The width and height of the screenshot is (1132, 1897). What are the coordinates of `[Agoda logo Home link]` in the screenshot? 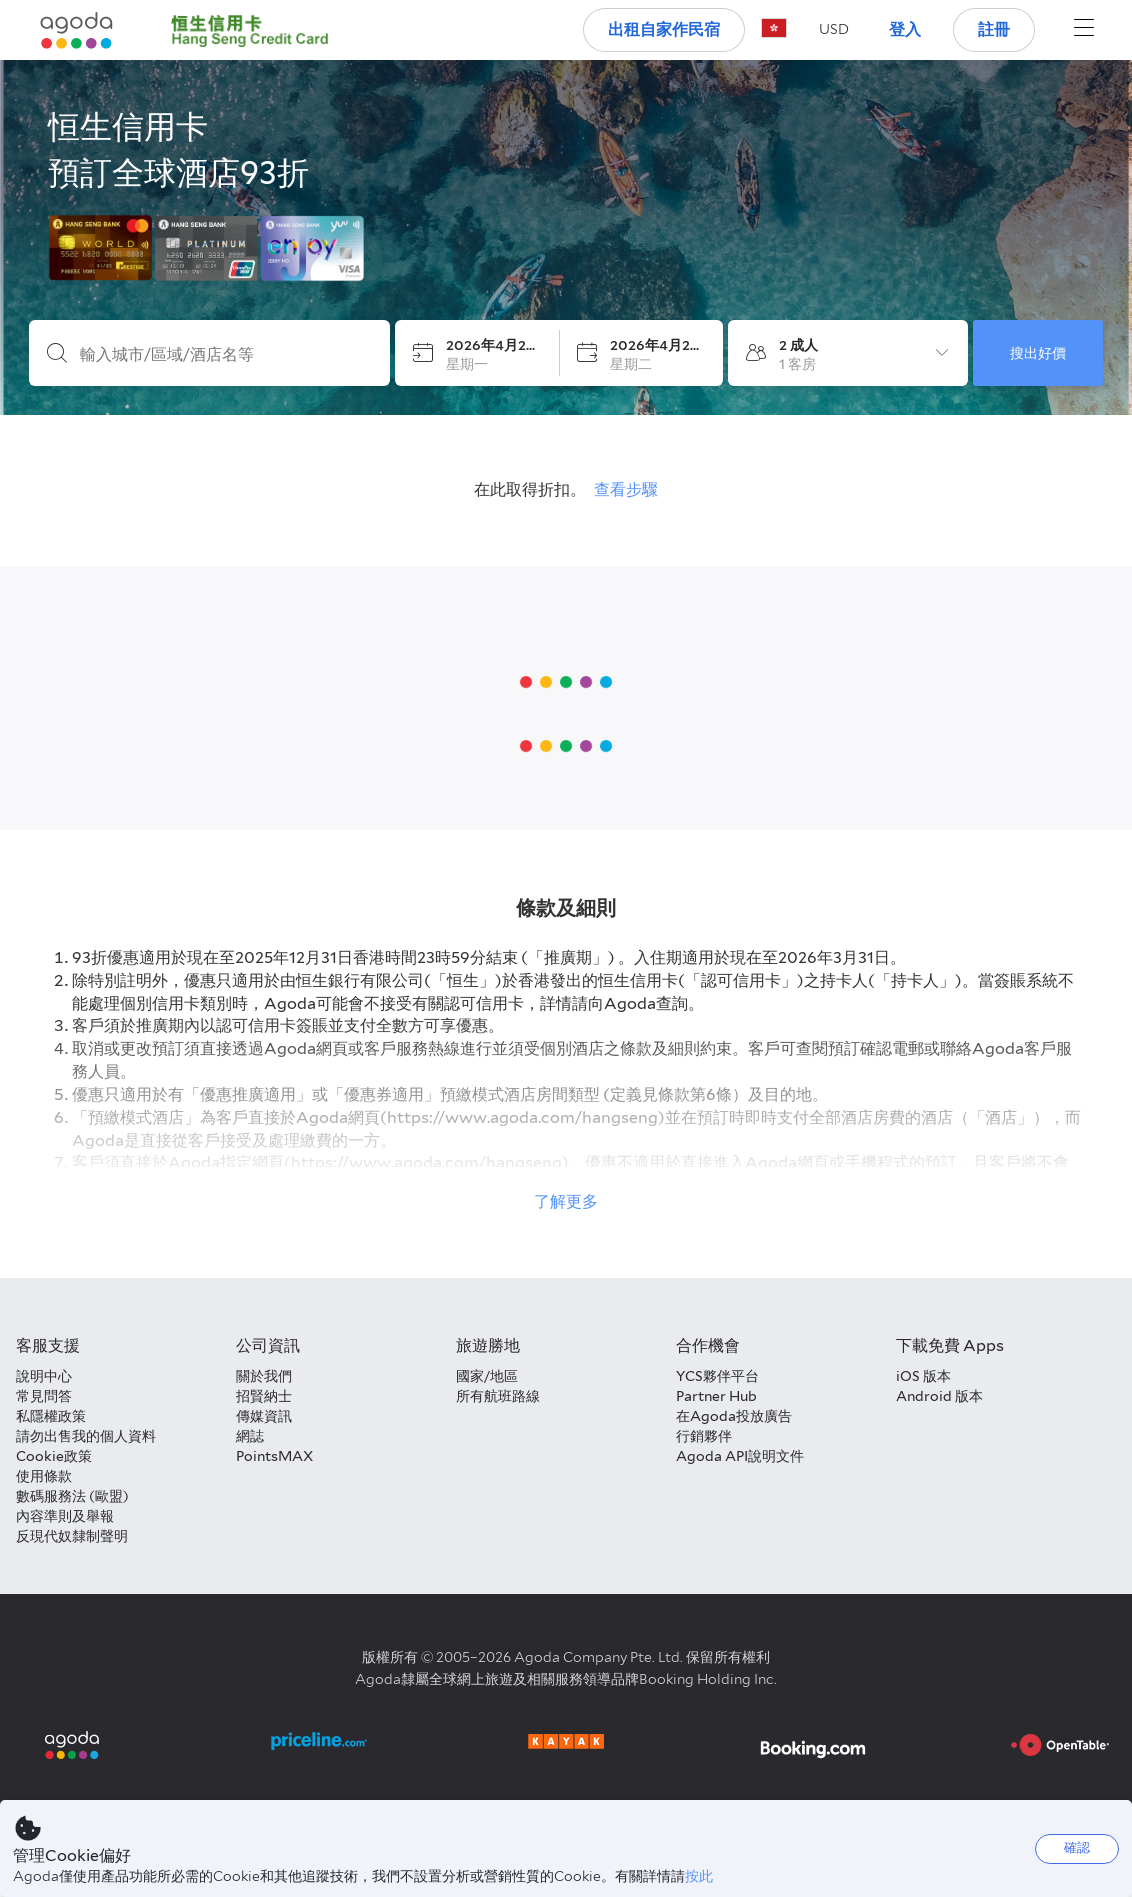 It's located at (77, 30).